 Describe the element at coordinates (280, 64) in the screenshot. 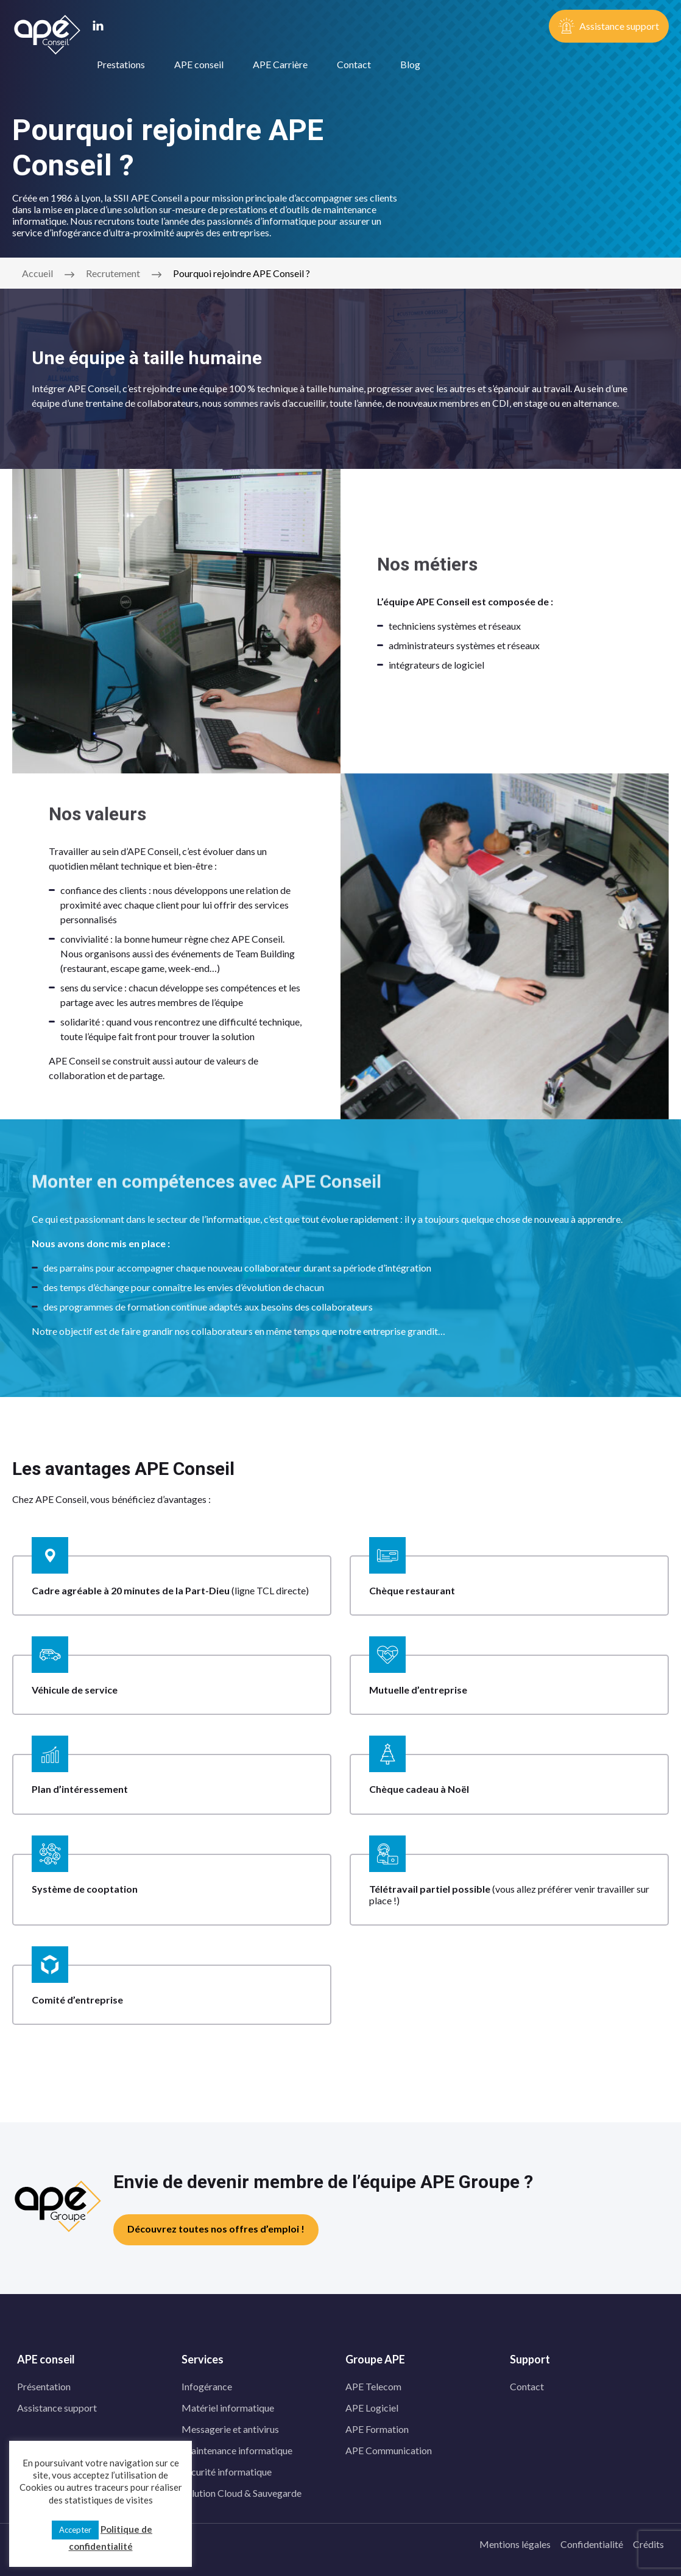

I see `APE Carrière` at that location.